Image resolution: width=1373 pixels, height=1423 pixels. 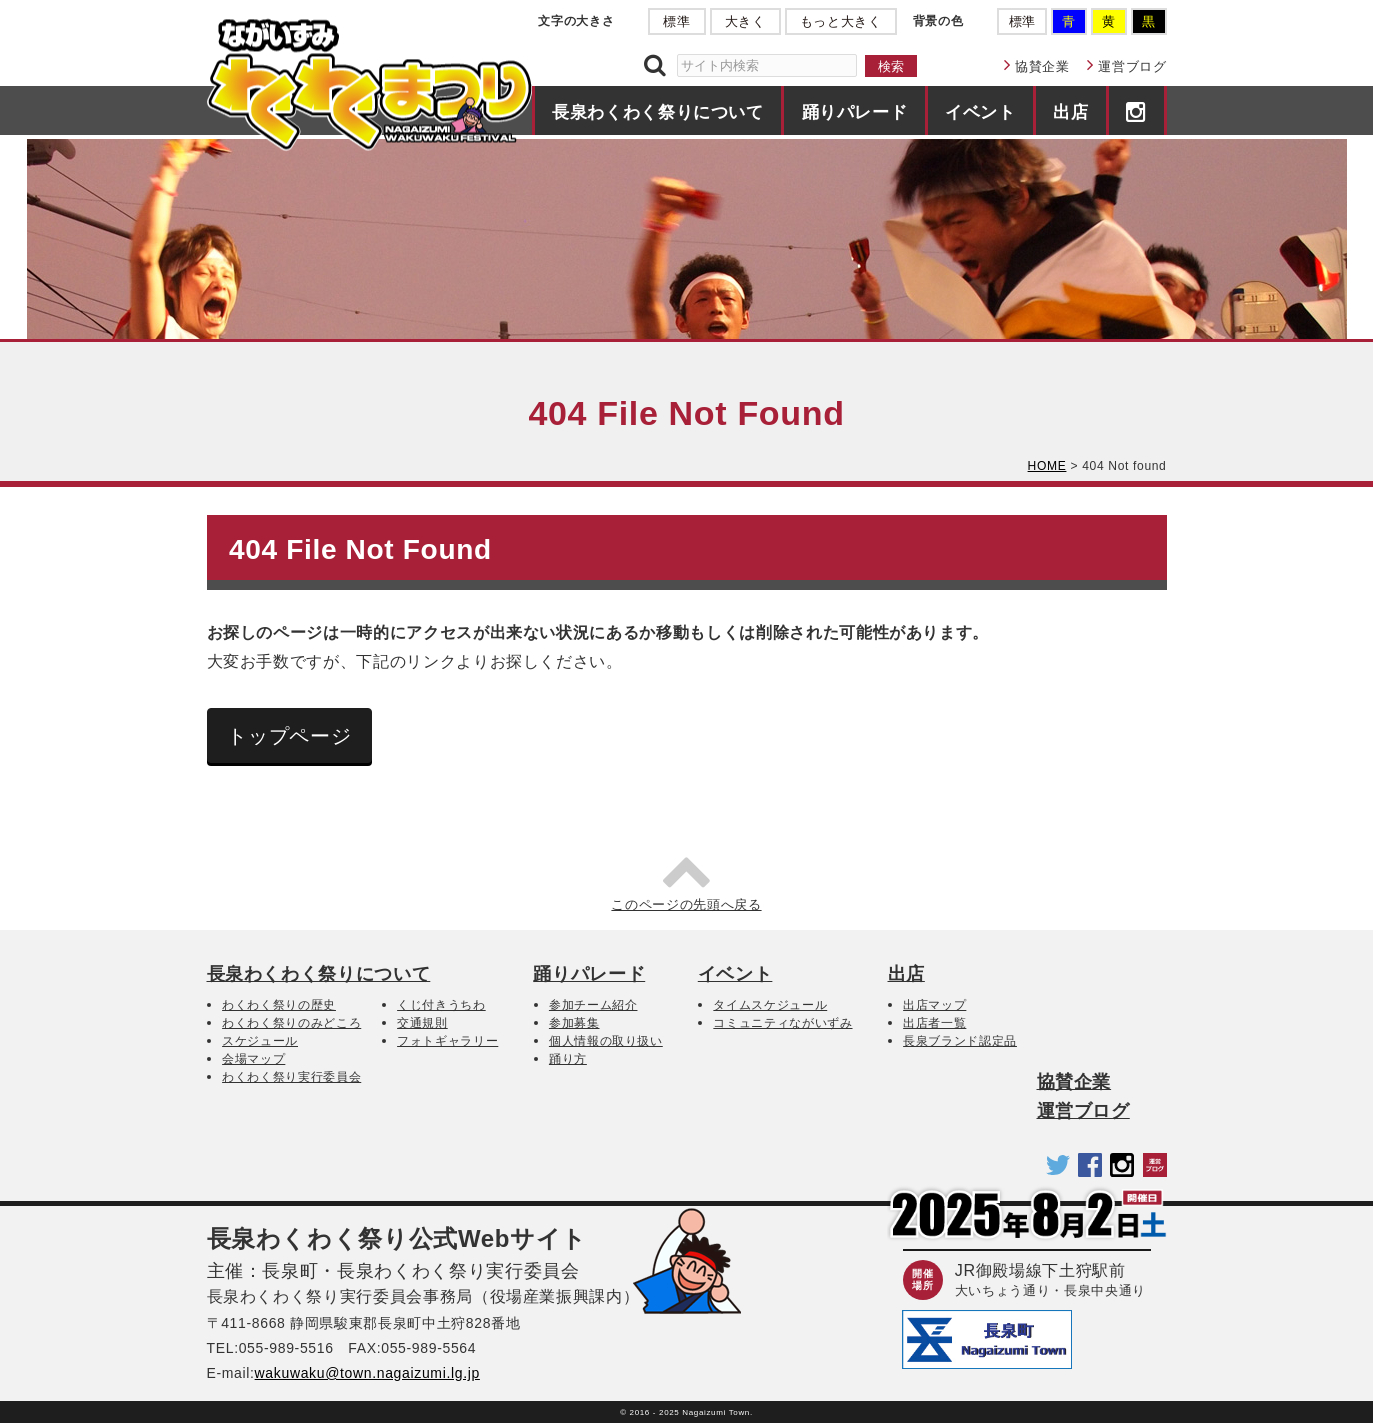 I want to click on 出店マップ, so click(x=934, y=1005).